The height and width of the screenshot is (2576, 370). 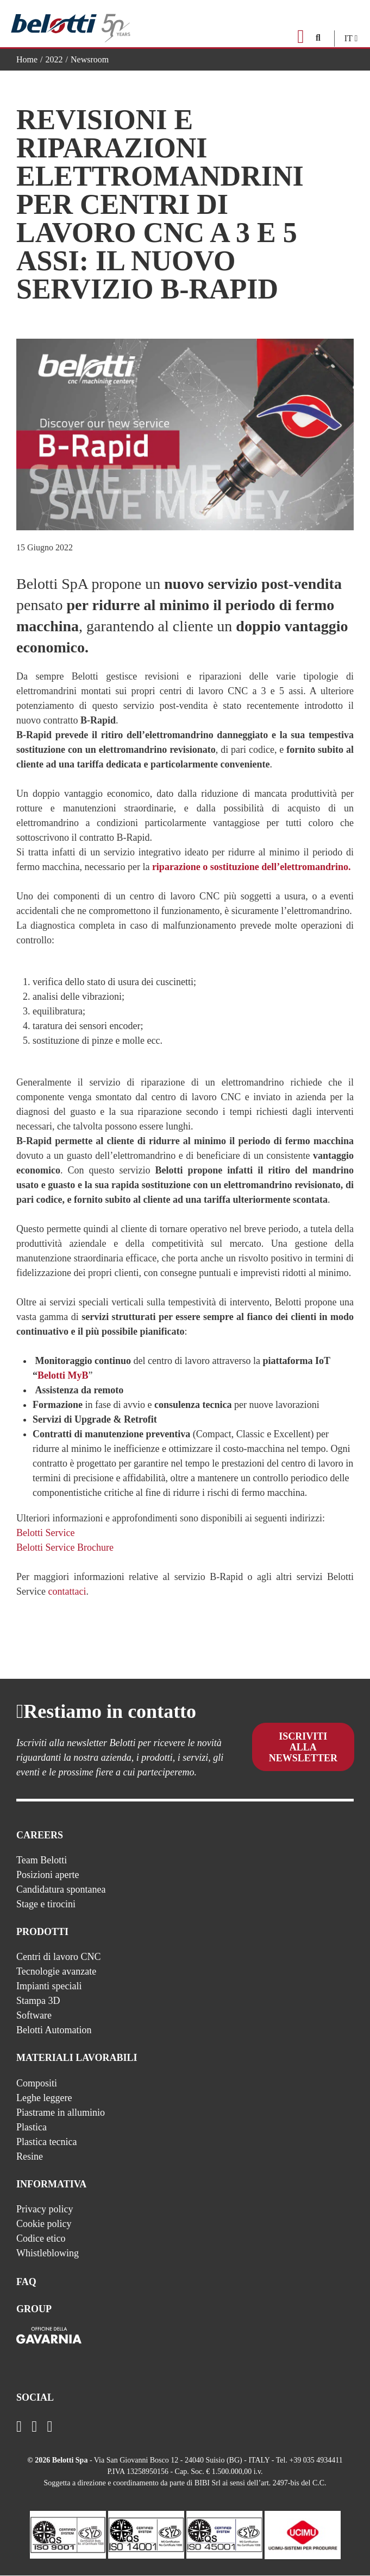 I want to click on contattaci, so click(x=67, y=1591).